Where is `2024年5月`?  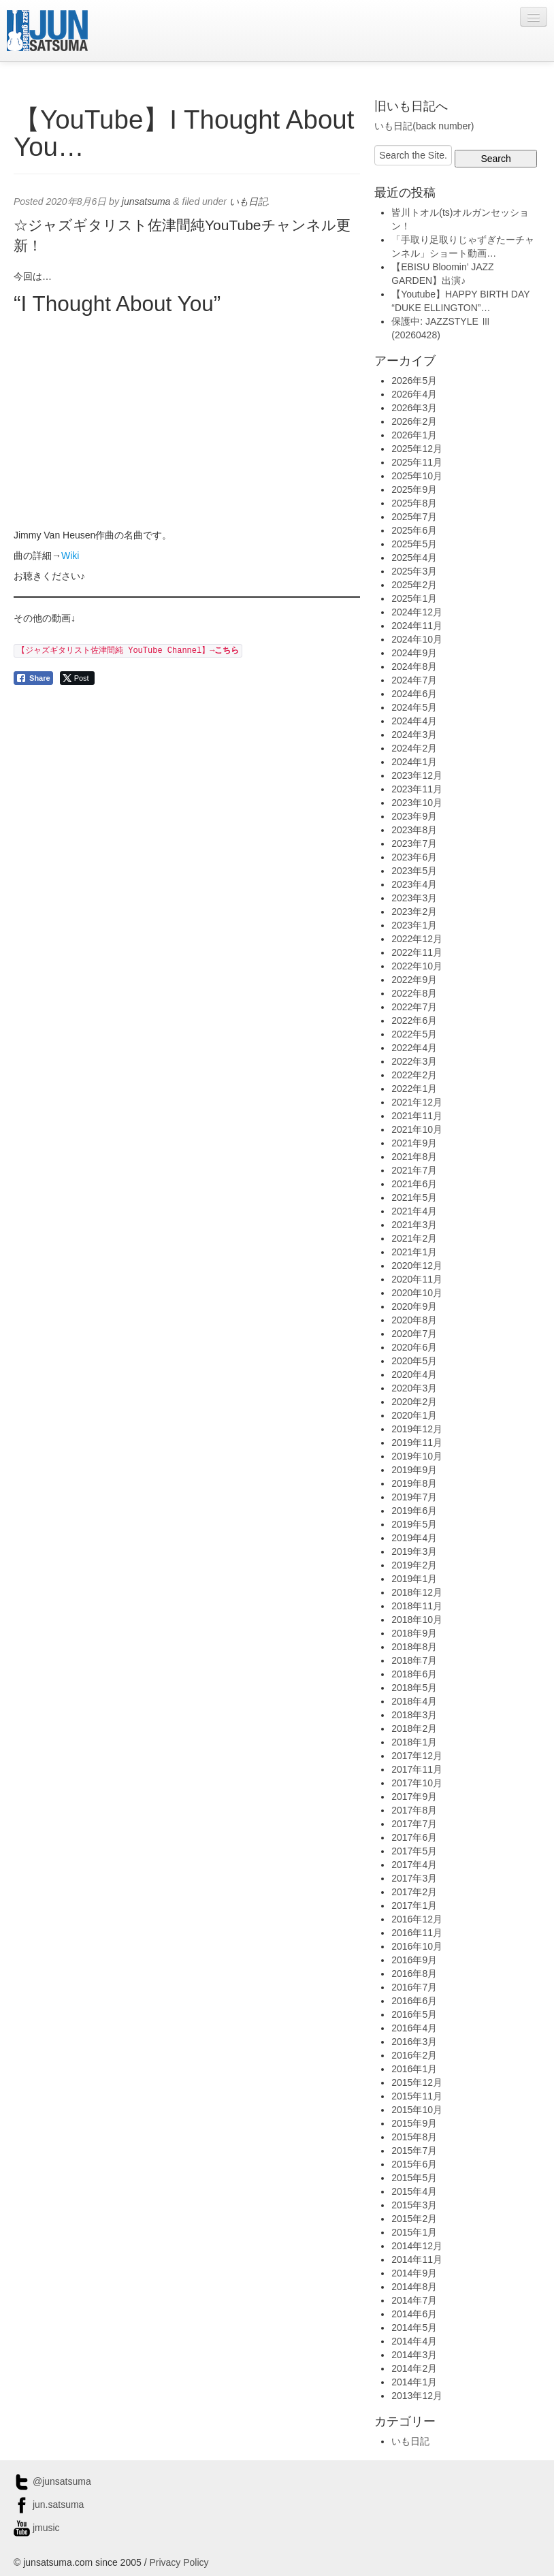 2024年5月 is located at coordinates (414, 707).